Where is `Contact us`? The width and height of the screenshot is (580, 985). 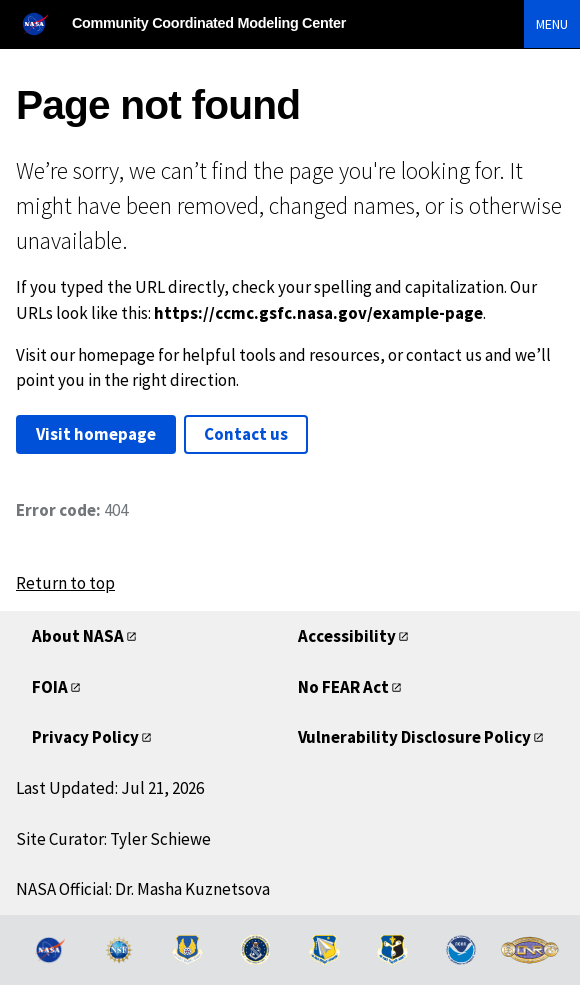 Contact us is located at coordinates (246, 434).